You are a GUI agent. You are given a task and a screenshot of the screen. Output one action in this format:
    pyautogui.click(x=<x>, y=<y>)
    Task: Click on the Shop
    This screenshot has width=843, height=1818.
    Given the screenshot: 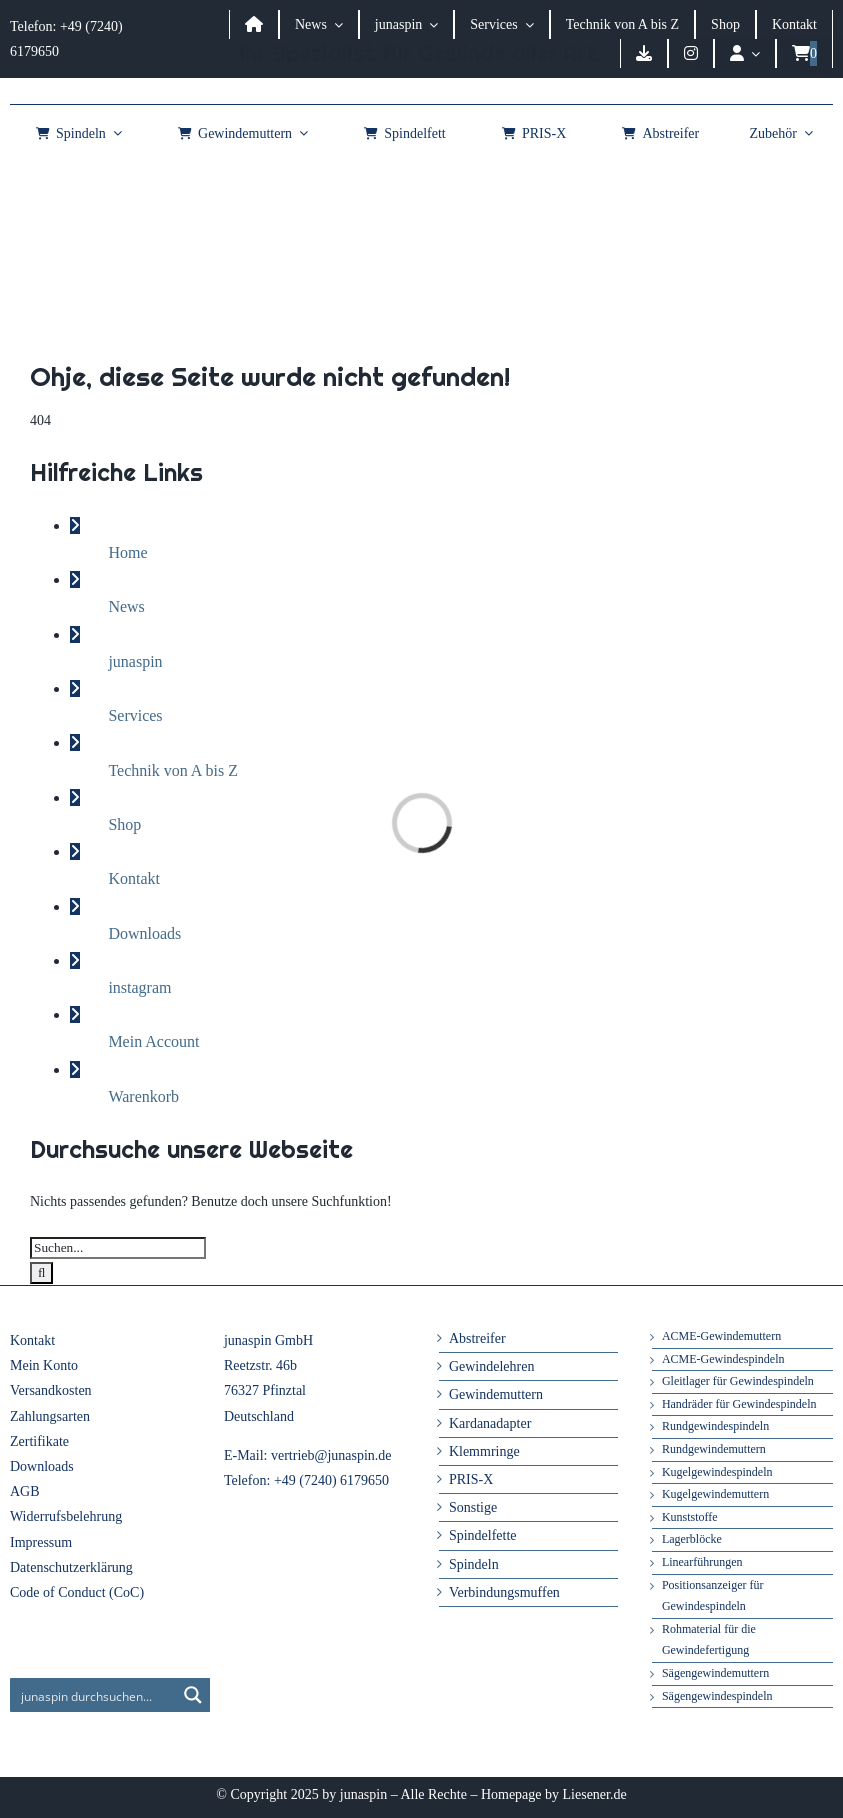 What is the action you would take?
    pyautogui.click(x=124, y=824)
    